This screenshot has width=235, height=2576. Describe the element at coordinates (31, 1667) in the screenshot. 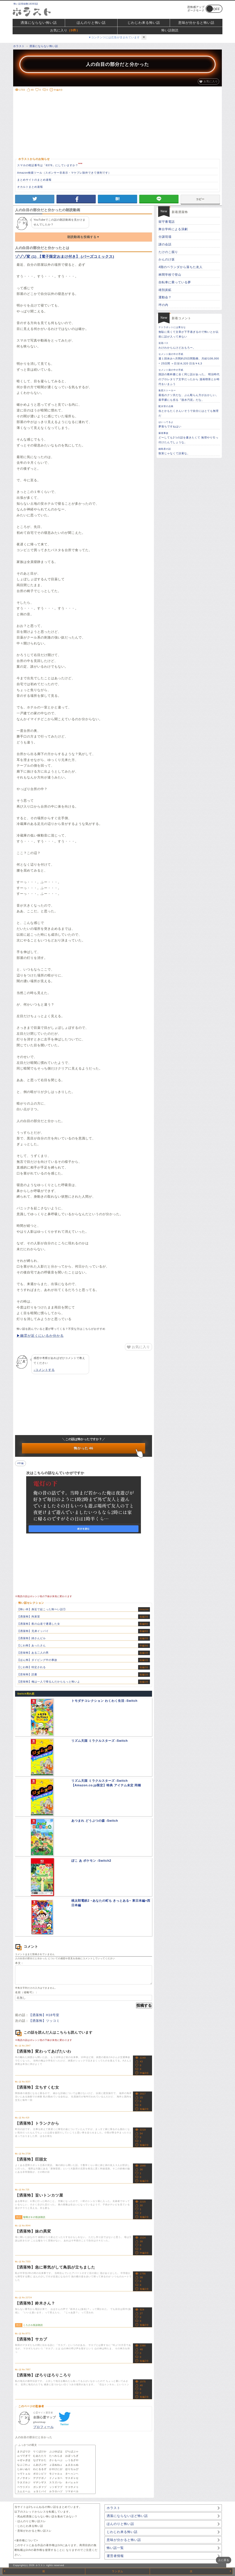

I see `【じわ怖】特定される` at that location.